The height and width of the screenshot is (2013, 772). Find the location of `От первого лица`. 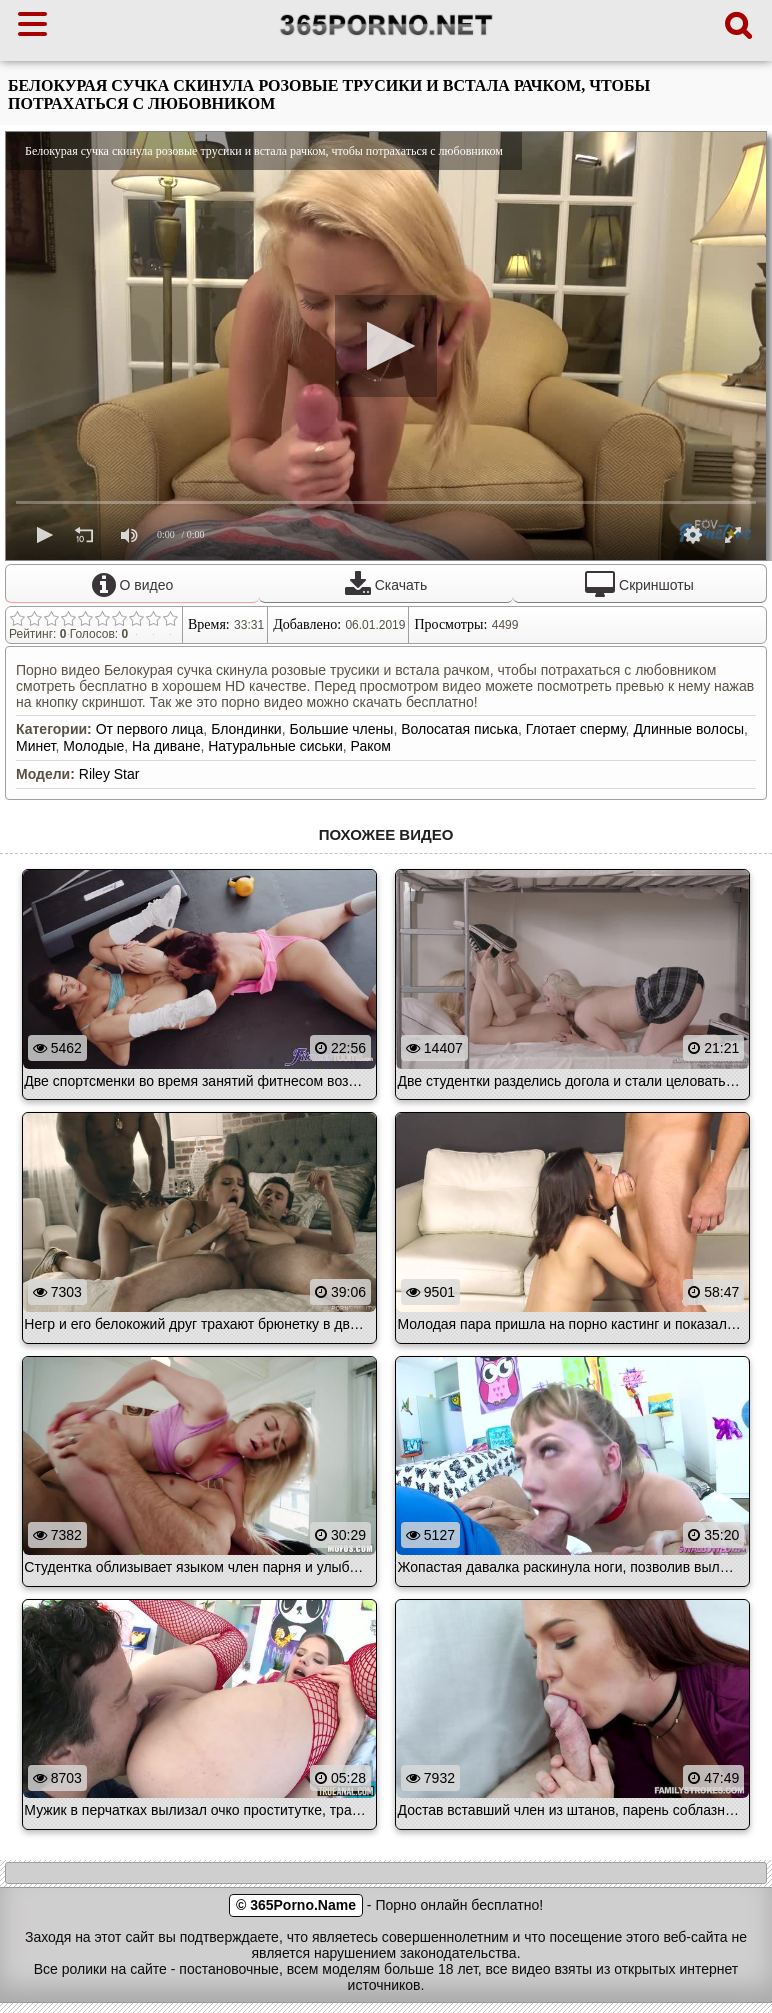

От первого лица is located at coordinates (150, 729).